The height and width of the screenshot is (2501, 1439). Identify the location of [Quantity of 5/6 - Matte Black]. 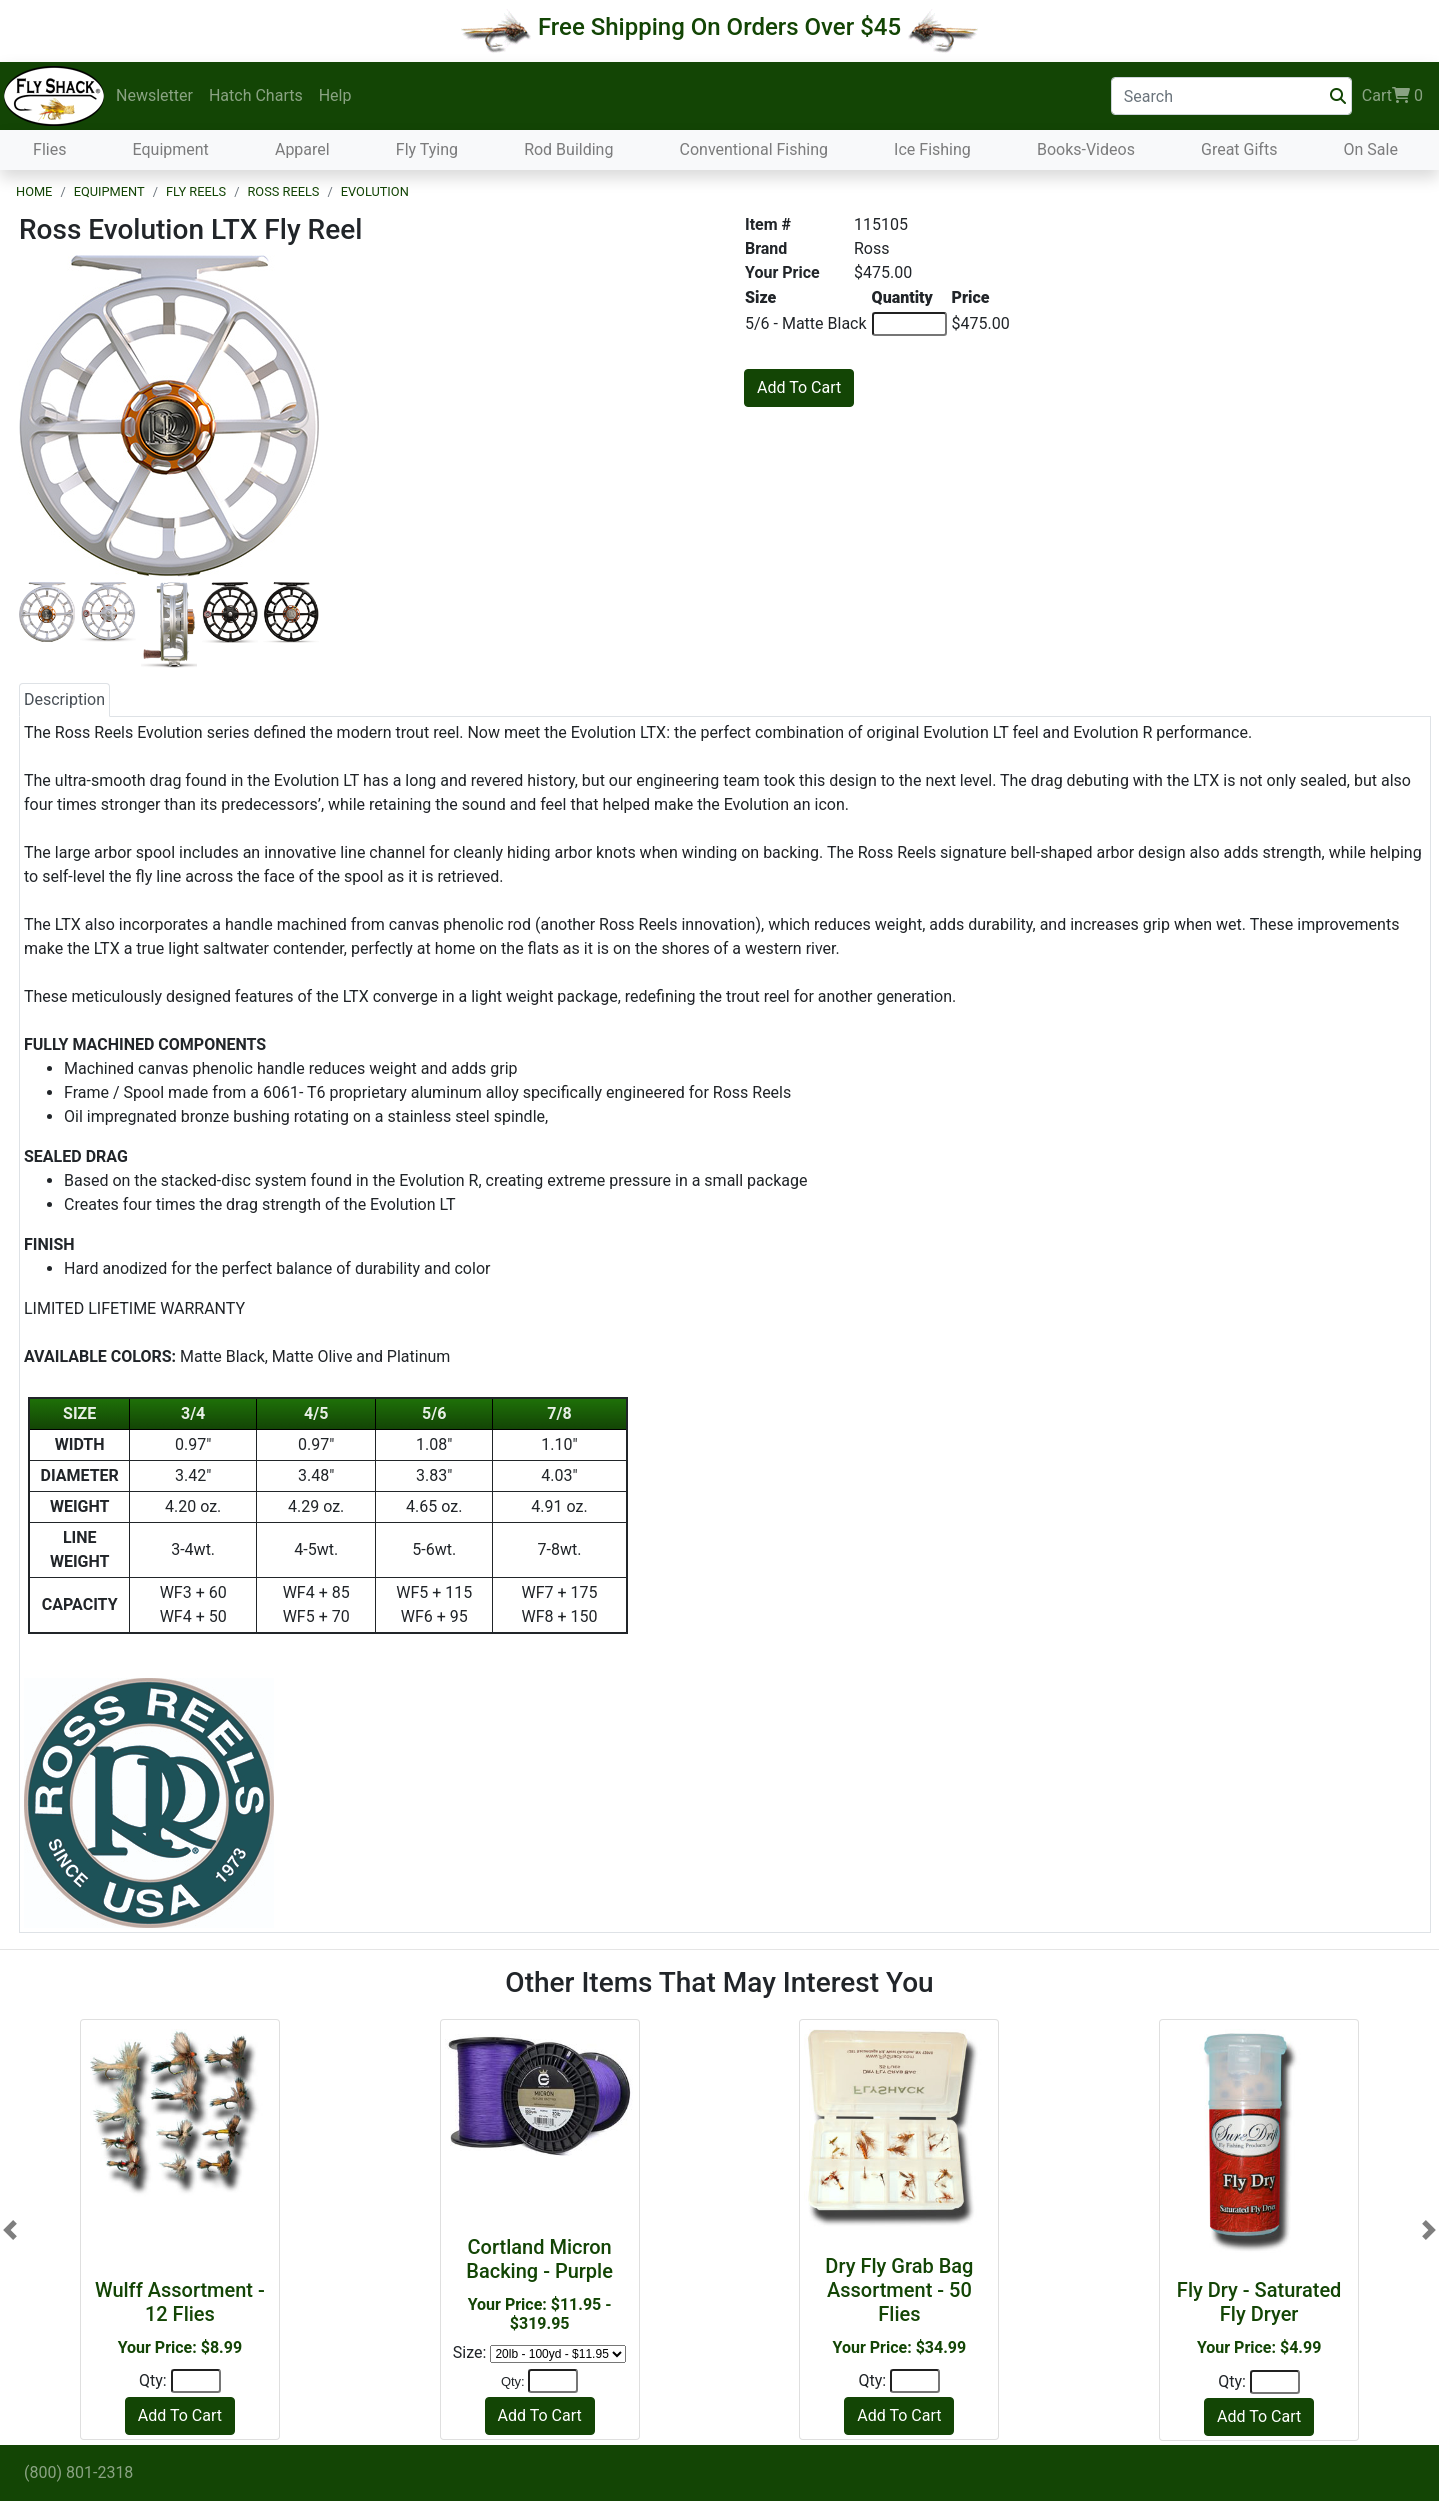
(909, 324).